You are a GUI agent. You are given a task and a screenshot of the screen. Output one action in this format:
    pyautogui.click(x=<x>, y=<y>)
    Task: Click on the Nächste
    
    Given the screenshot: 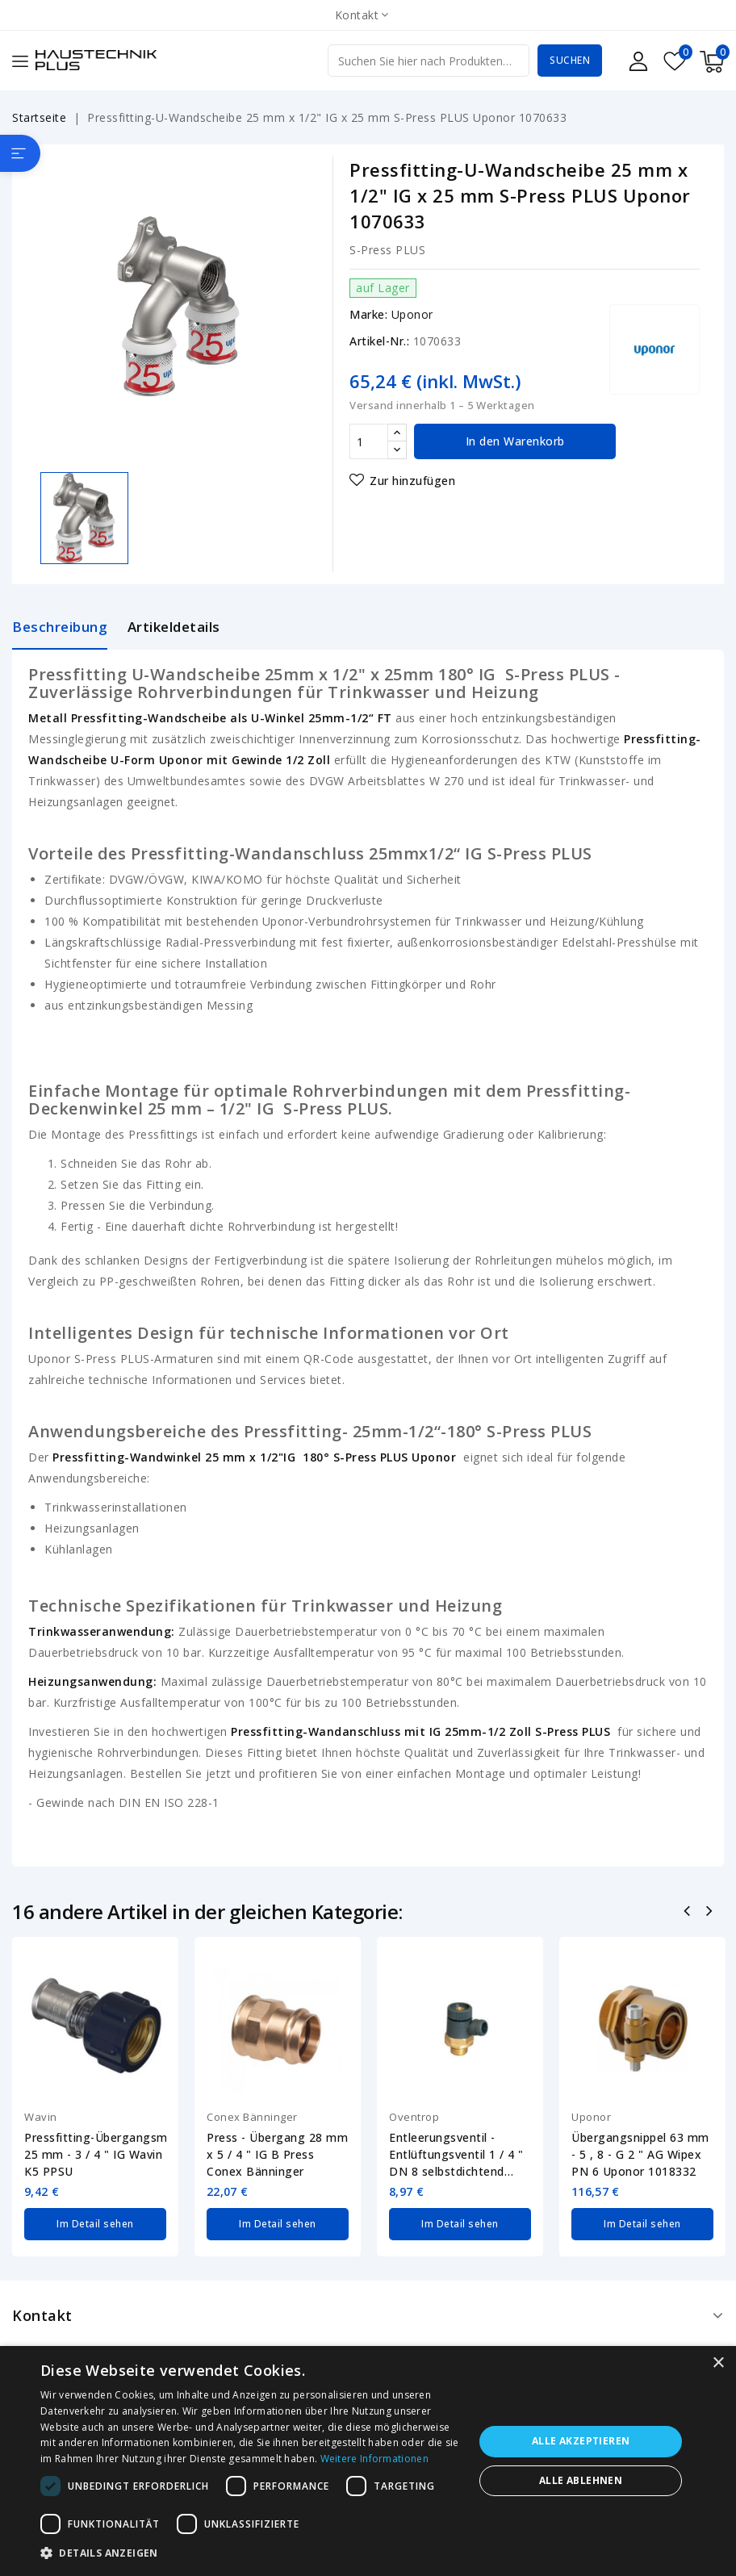 What is the action you would take?
    pyautogui.click(x=710, y=1912)
    